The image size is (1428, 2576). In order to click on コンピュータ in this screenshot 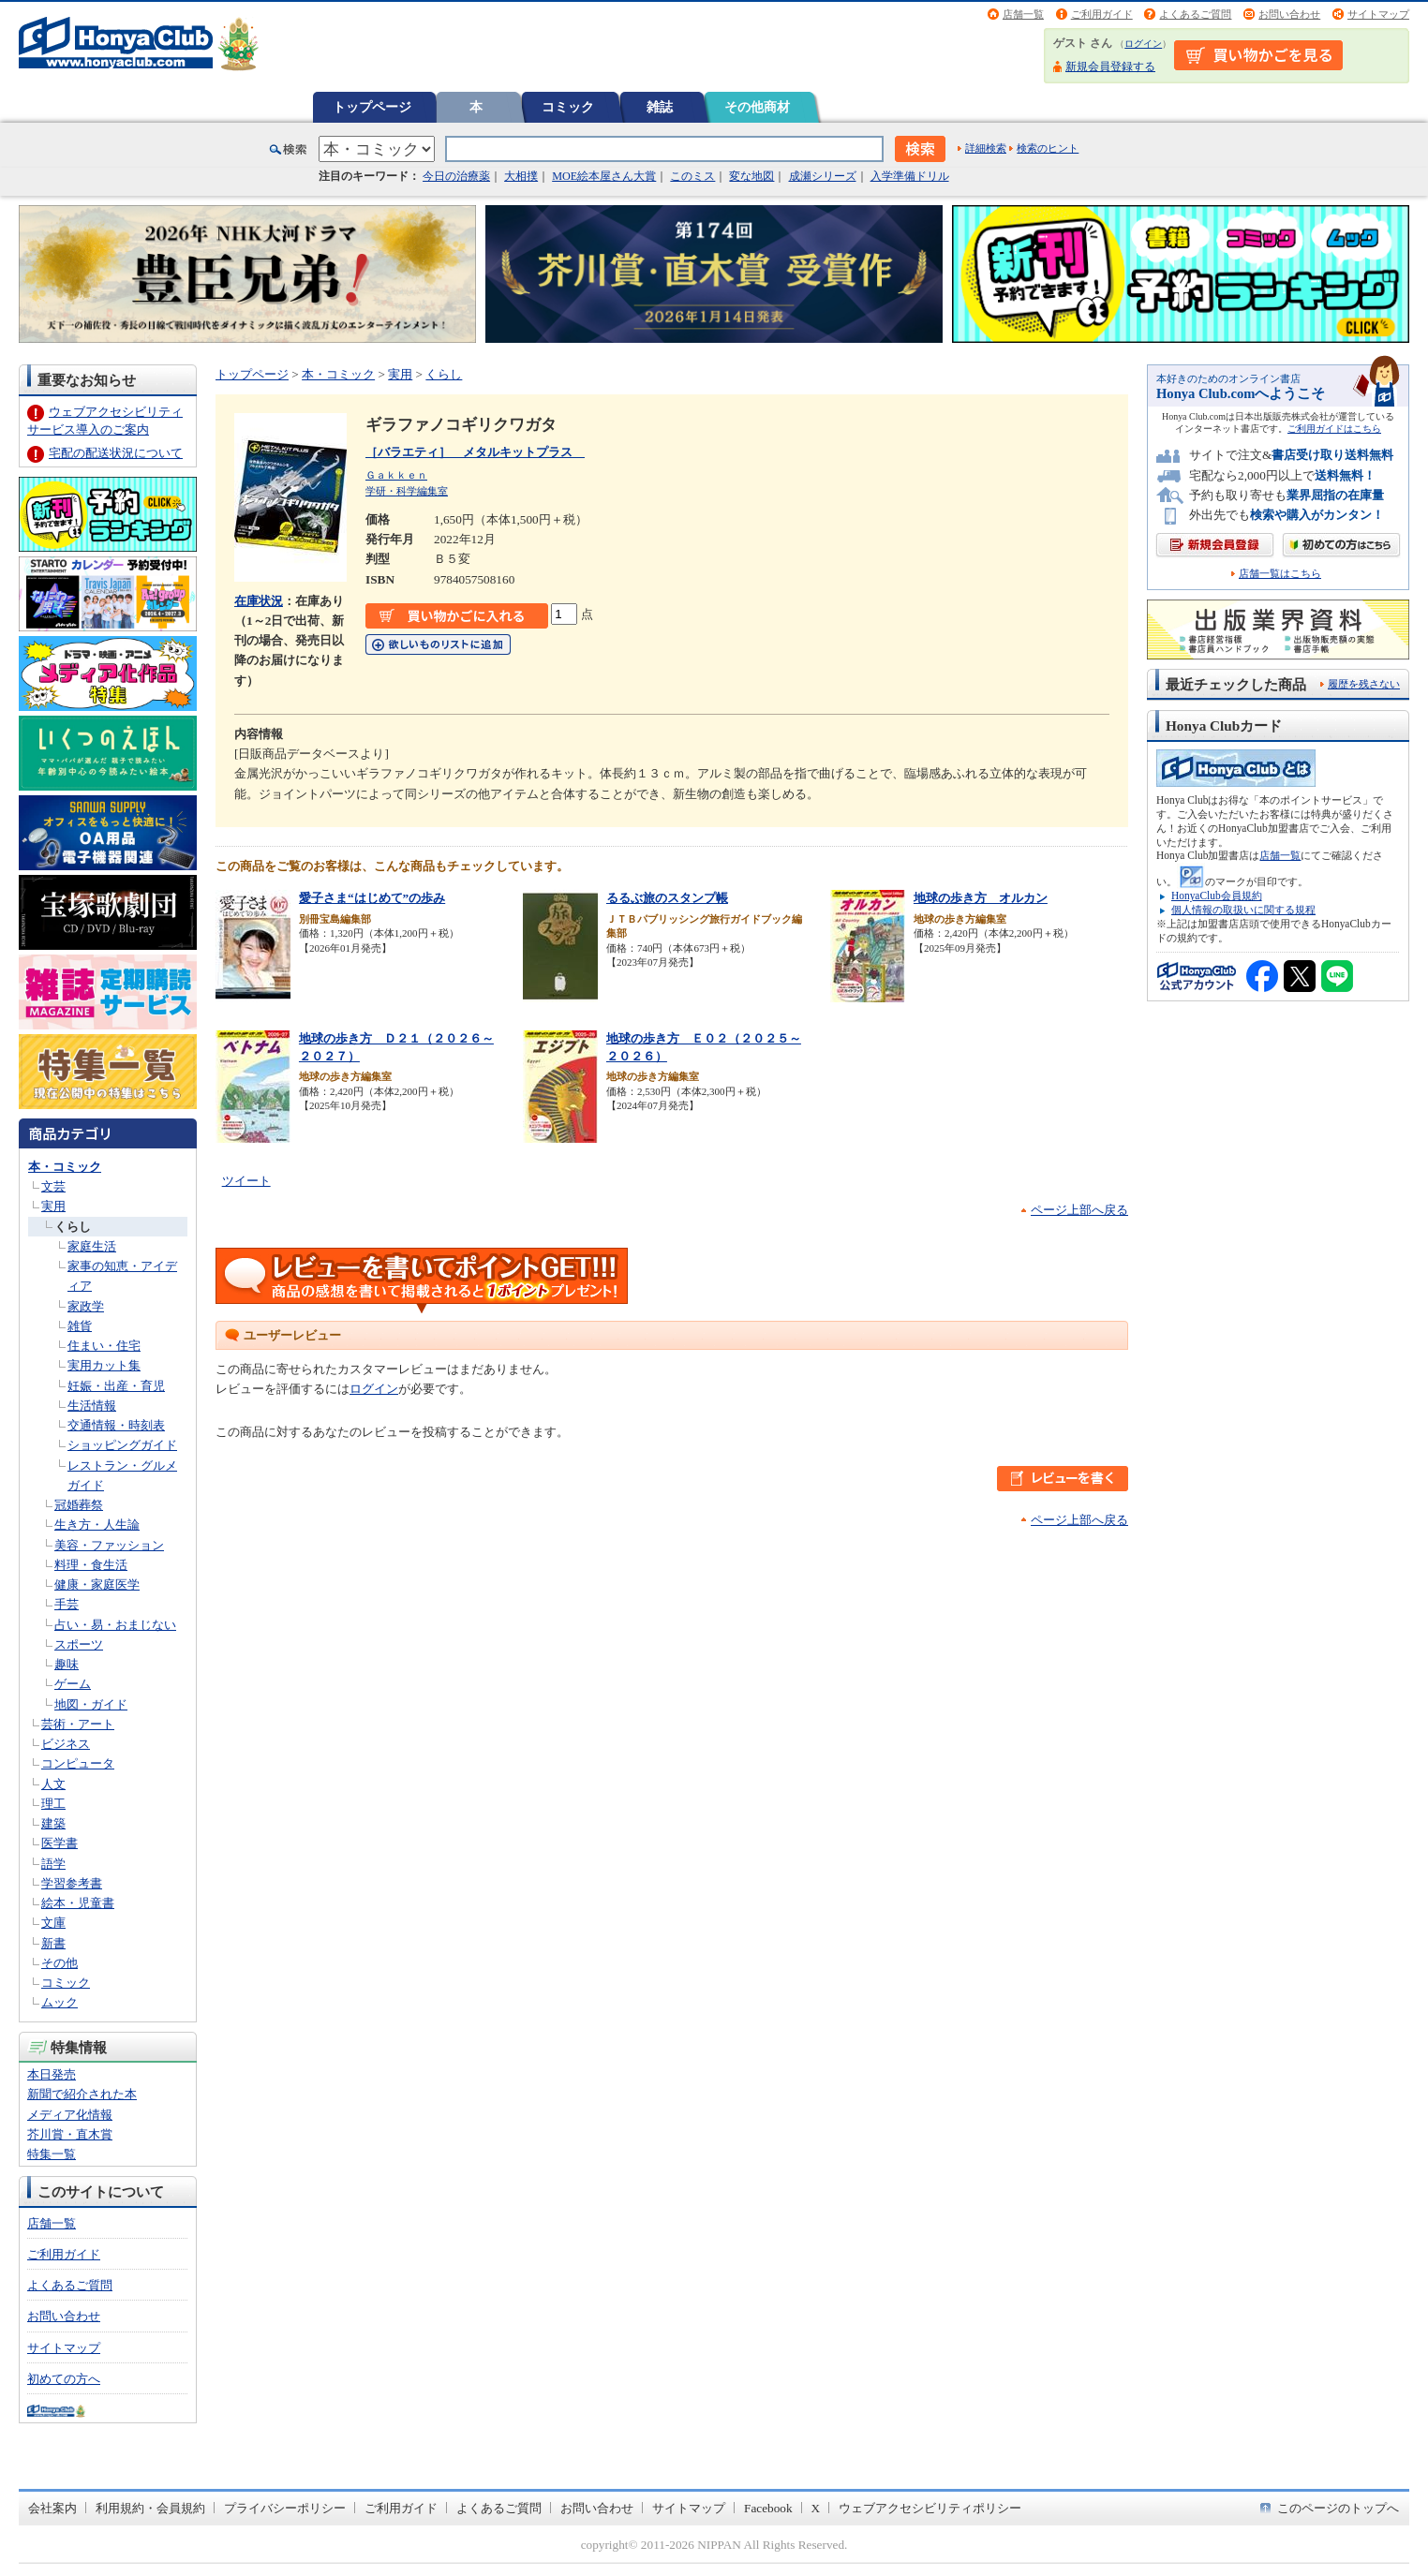, I will do `click(77, 1763)`.